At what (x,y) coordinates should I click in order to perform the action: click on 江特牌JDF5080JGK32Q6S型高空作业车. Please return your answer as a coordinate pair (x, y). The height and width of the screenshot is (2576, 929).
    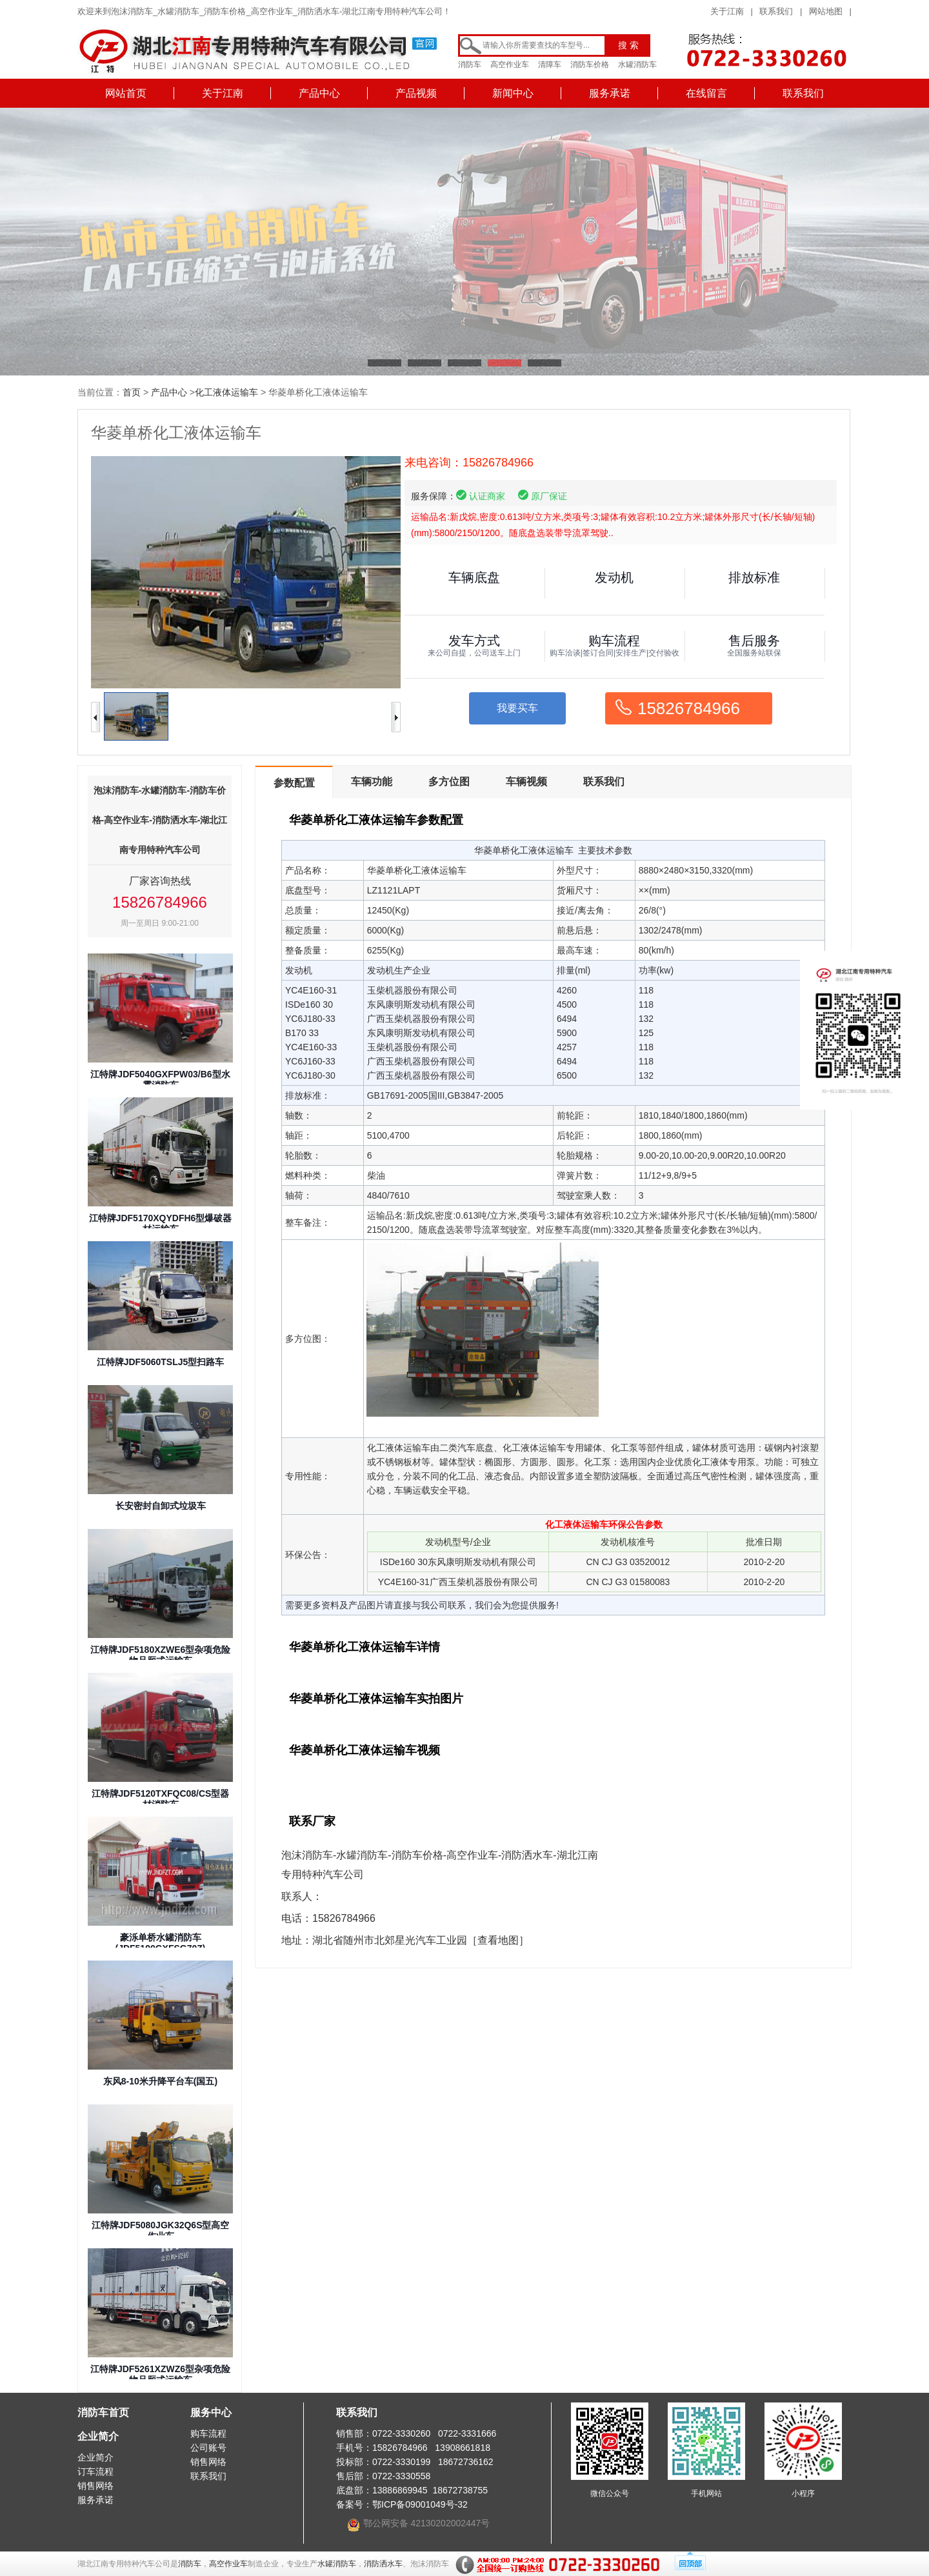
    Looking at the image, I should click on (161, 2230).